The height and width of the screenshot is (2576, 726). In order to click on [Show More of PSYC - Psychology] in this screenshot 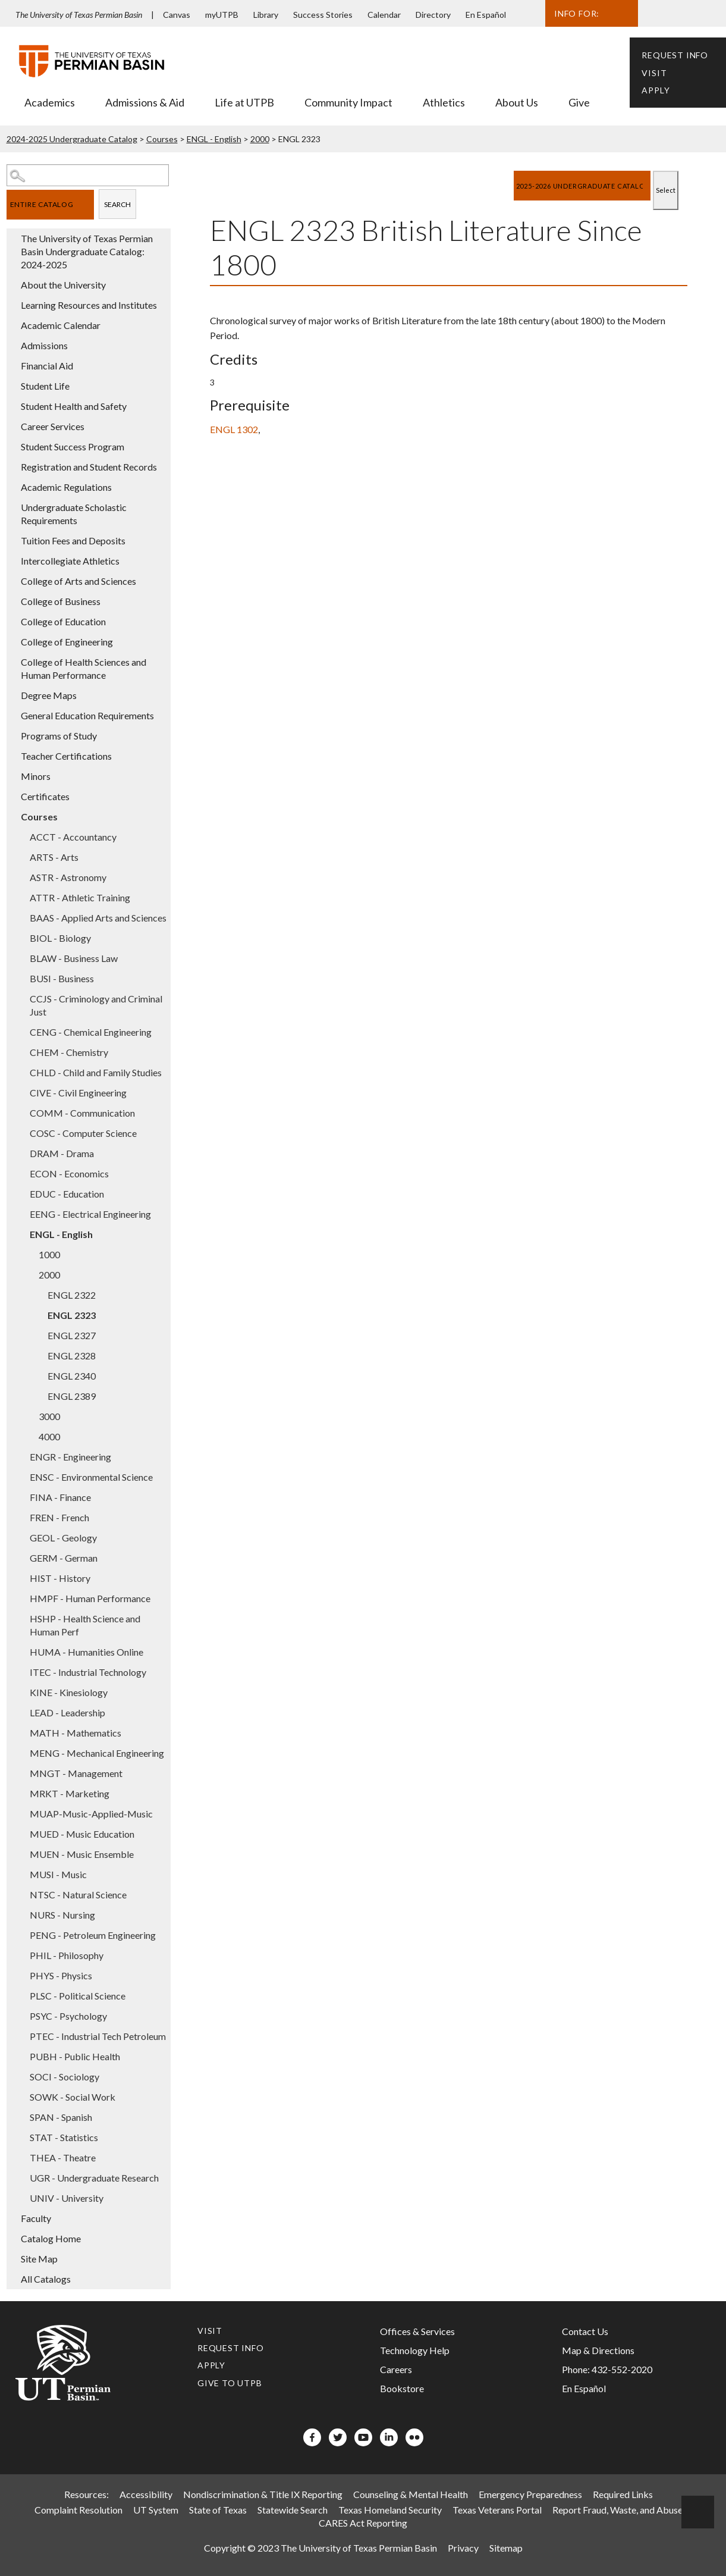, I will do `click(21, 2016)`.